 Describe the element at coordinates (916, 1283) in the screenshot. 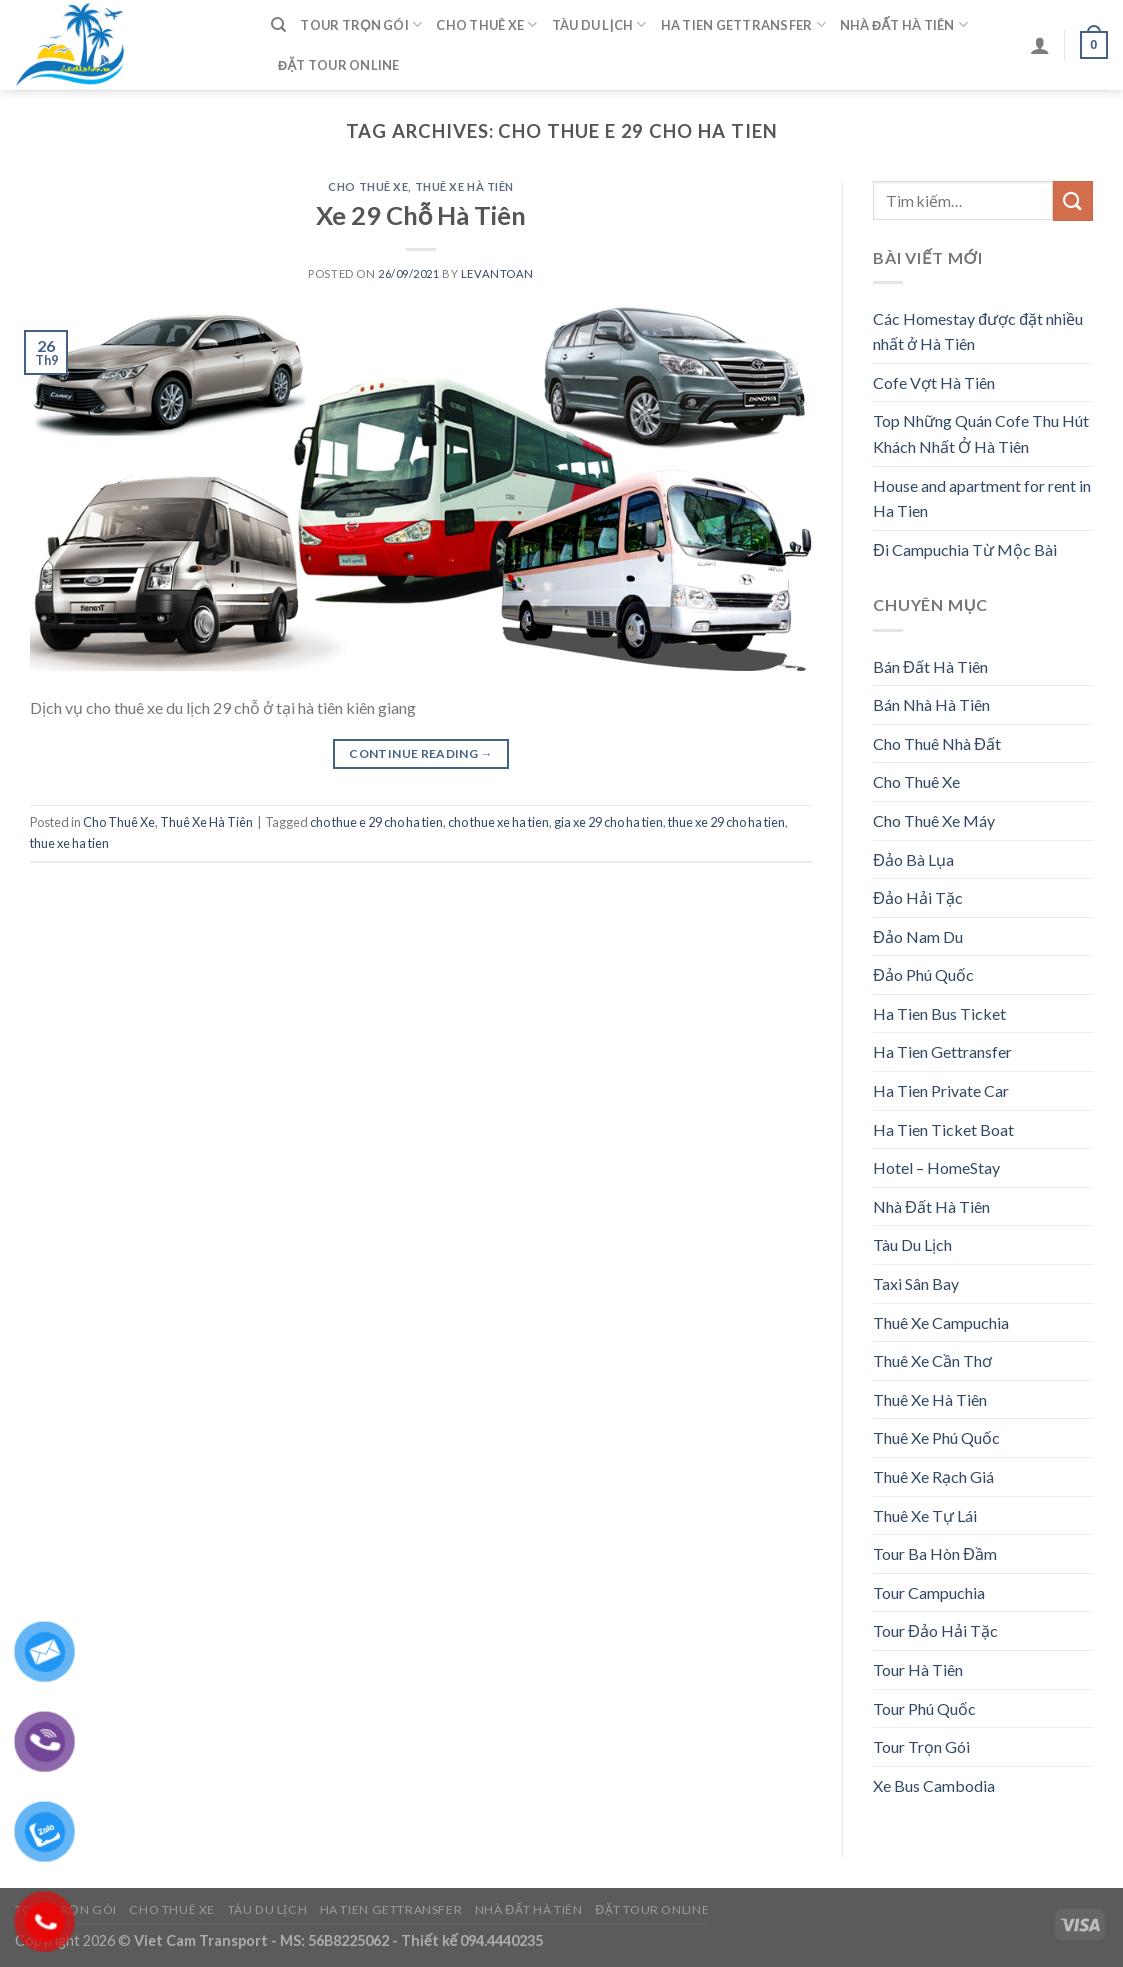

I see `Taxi Sân Bay` at that location.